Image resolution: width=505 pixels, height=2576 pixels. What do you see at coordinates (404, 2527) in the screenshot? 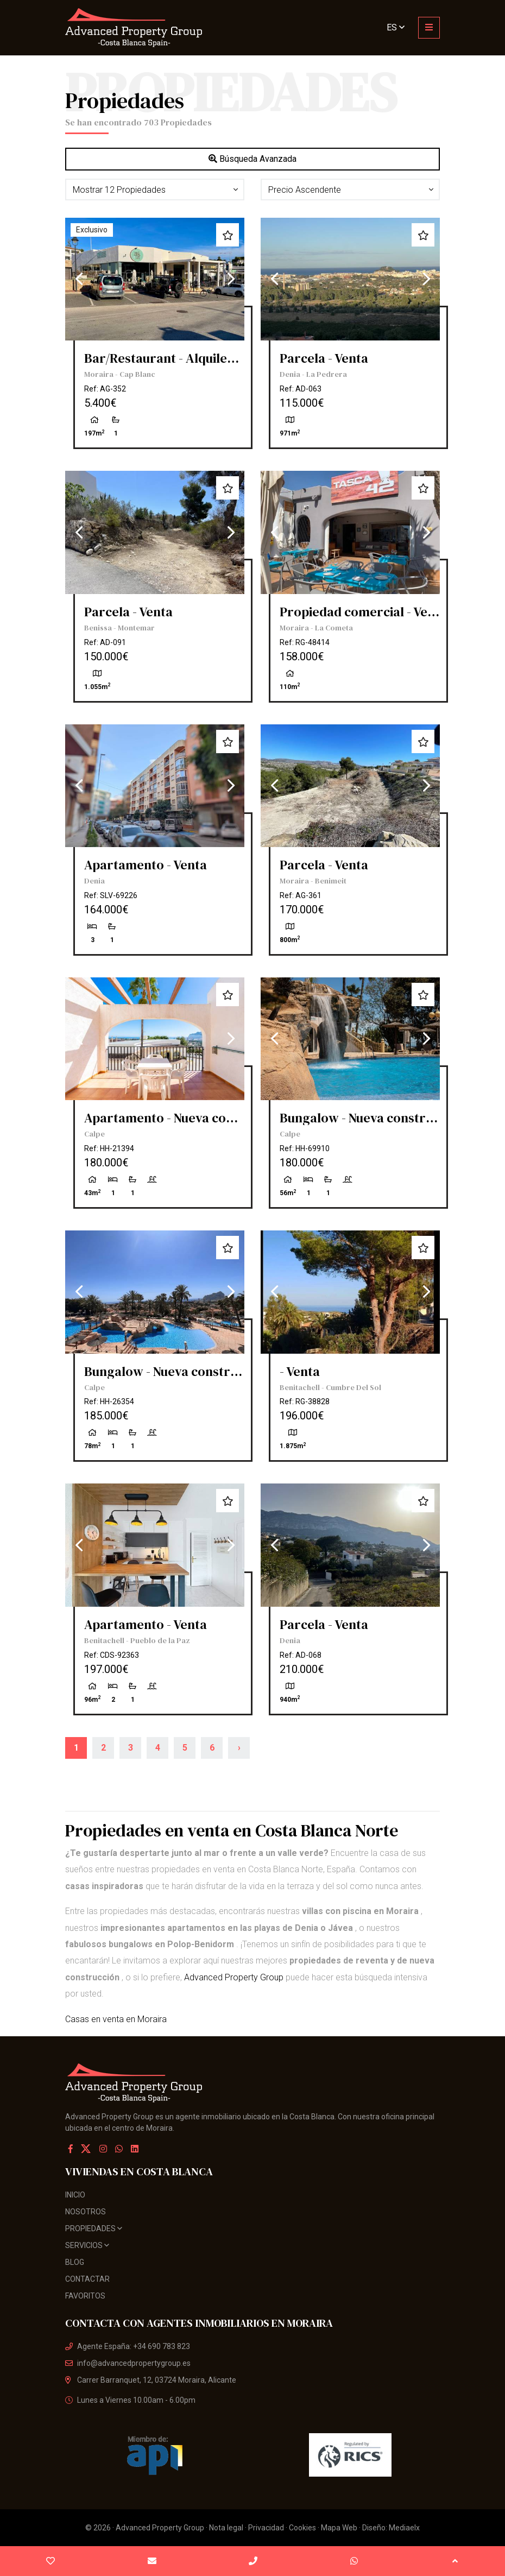
I see `Mediaelx` at bounding box center [404, 2527].